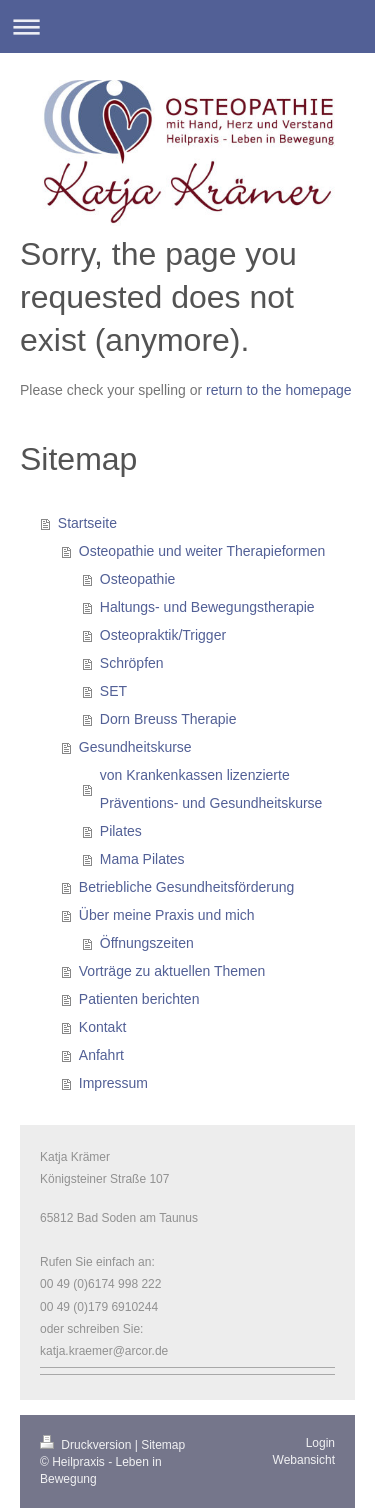 The image size is (375, 1508). I want to click on Haltungs- und Bewegungstherapie, so click(207, 607).